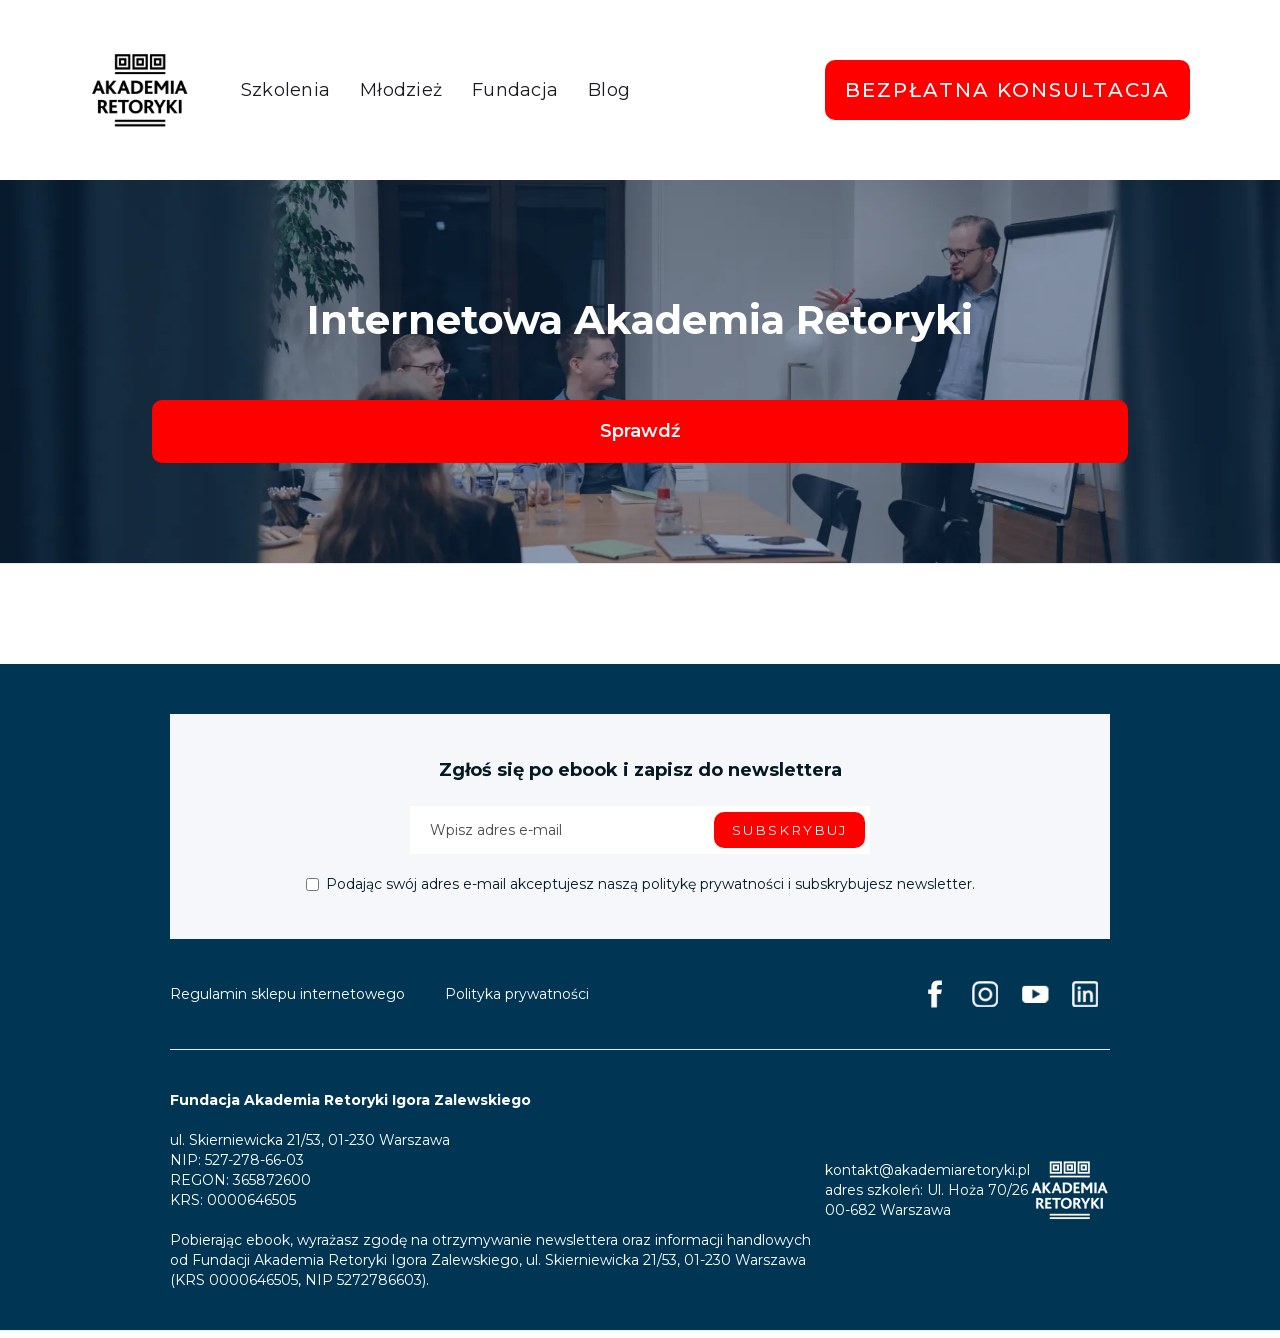  What do you see at coordinates (401, 90) in the screenshot?
I see `Młodzież` at bounding box center [401, 90].